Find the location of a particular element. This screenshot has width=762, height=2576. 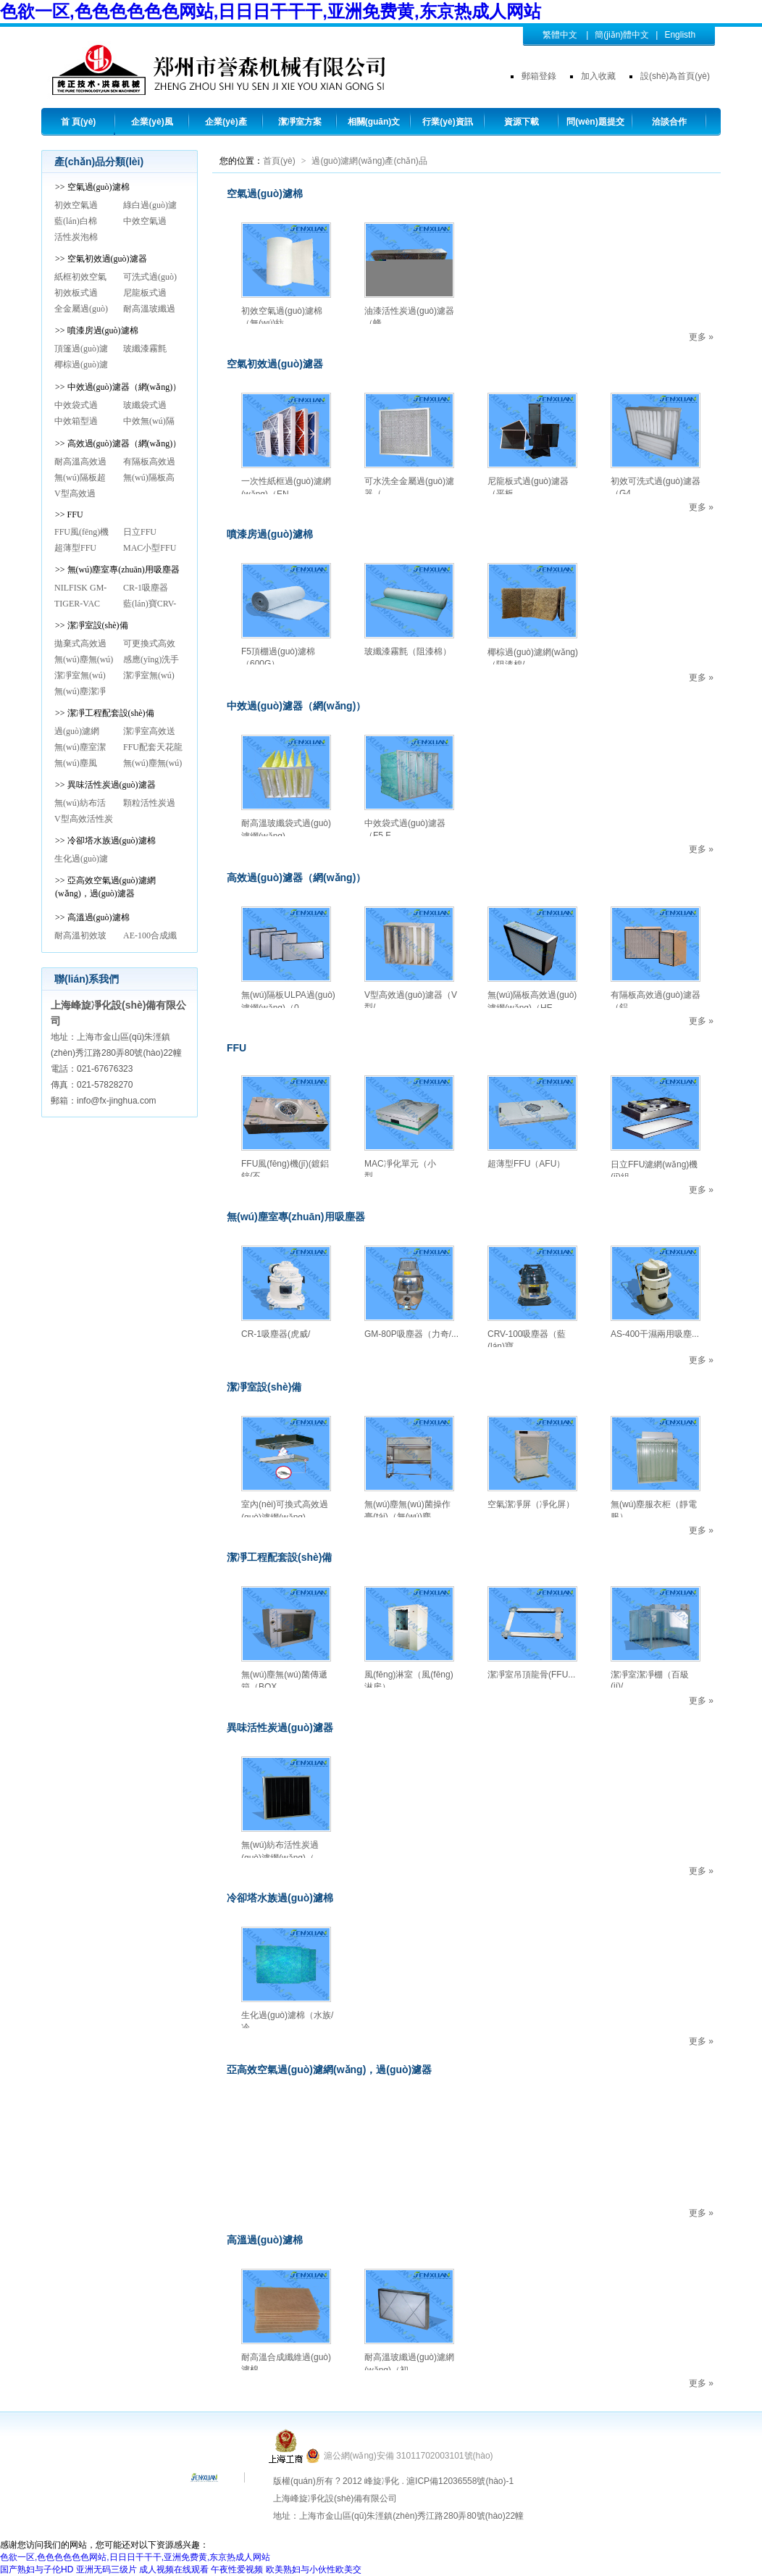

相關(guān)文章 is located at coordinates (374, 125).